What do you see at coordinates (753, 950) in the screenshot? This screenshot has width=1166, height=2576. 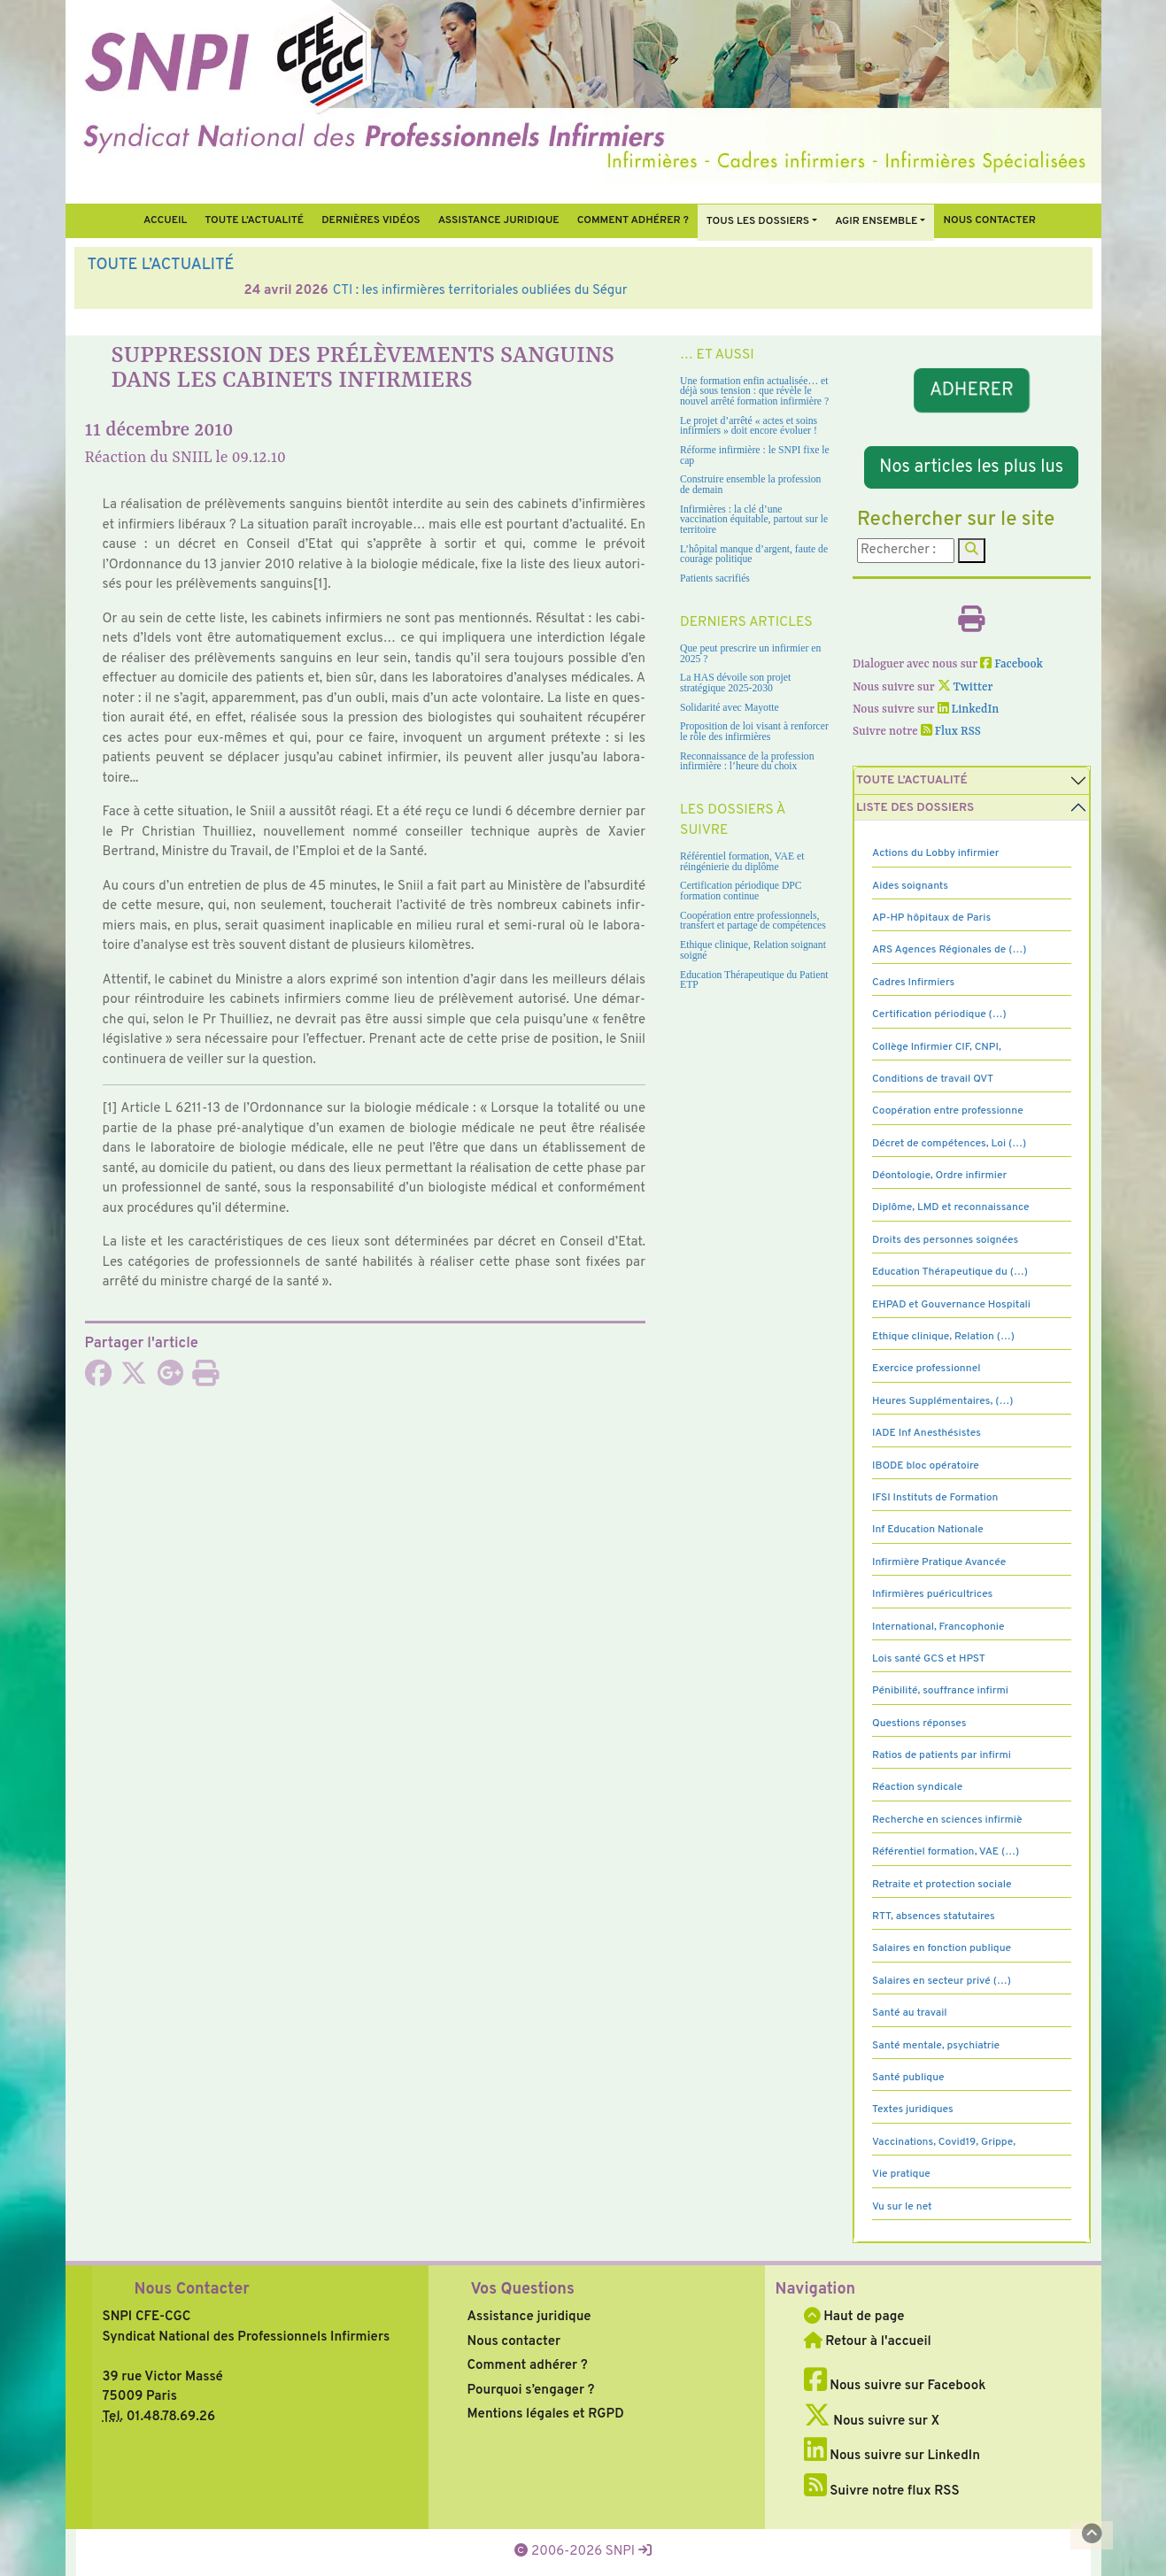 I see `Ethique clinique, Relation soignant soigné` at bounding box center [753, 950].